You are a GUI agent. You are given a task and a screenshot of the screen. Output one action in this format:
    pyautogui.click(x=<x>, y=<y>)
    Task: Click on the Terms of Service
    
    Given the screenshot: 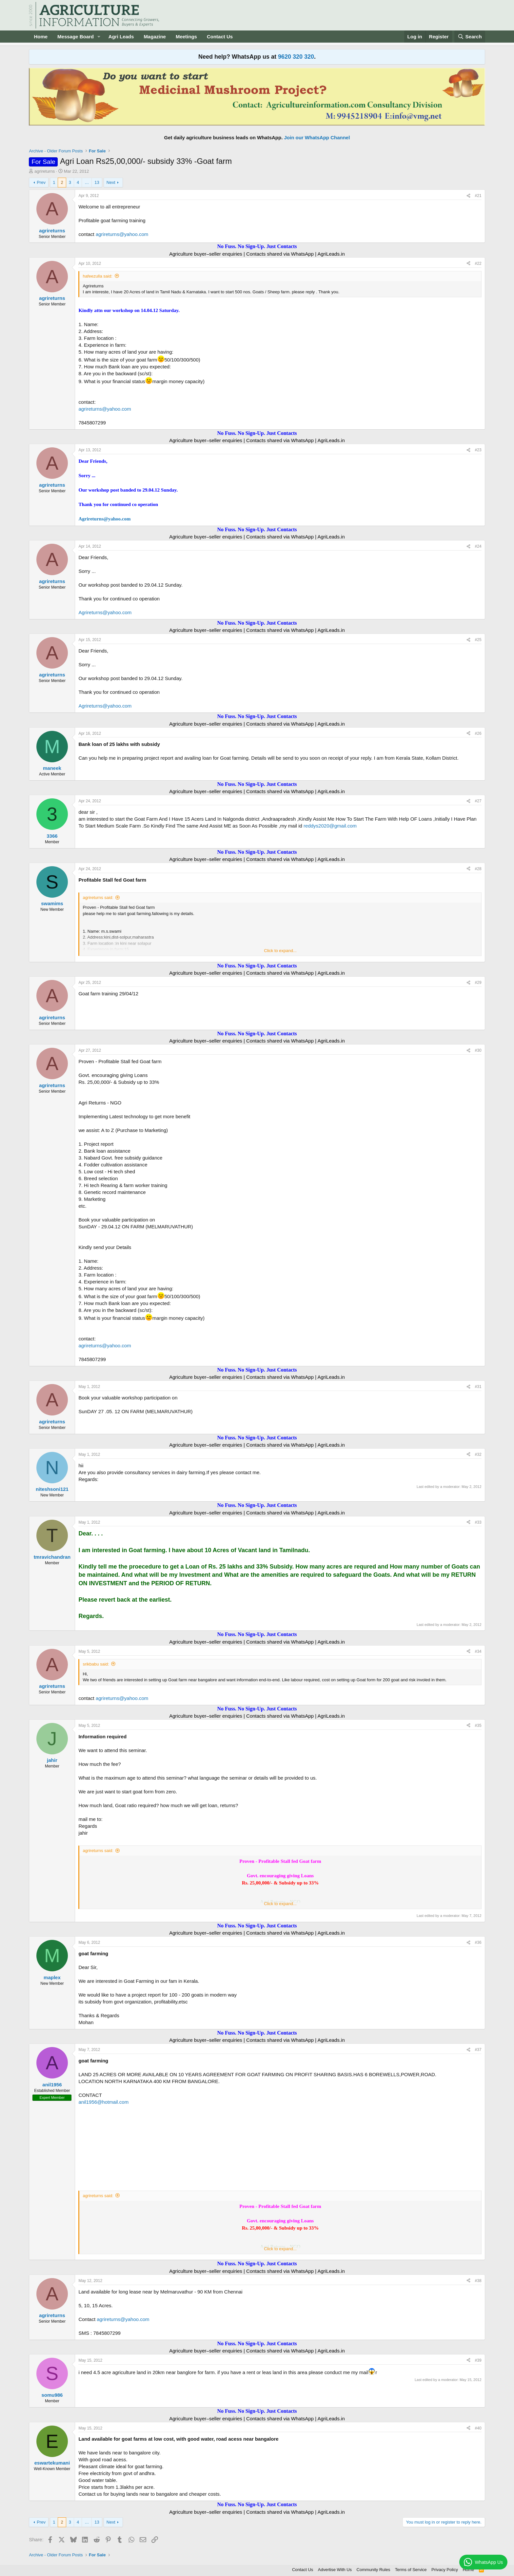 What is the action you would take?
    pyautogui.click(x=411, y=2569)
    